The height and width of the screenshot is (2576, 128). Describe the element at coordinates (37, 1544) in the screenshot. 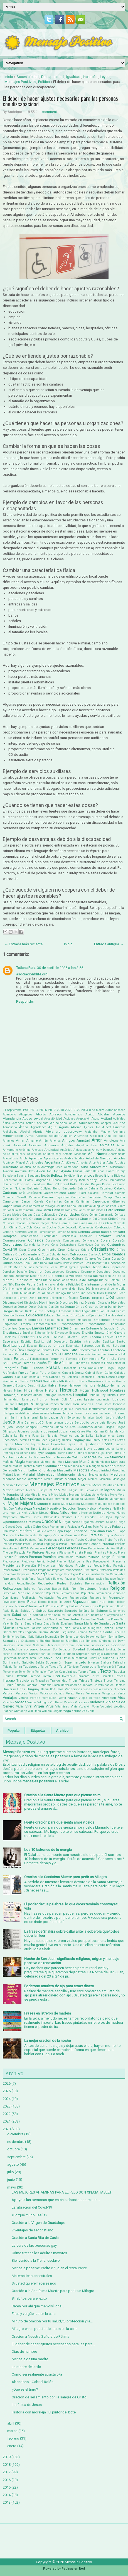

I see `Pedalear` at that location.